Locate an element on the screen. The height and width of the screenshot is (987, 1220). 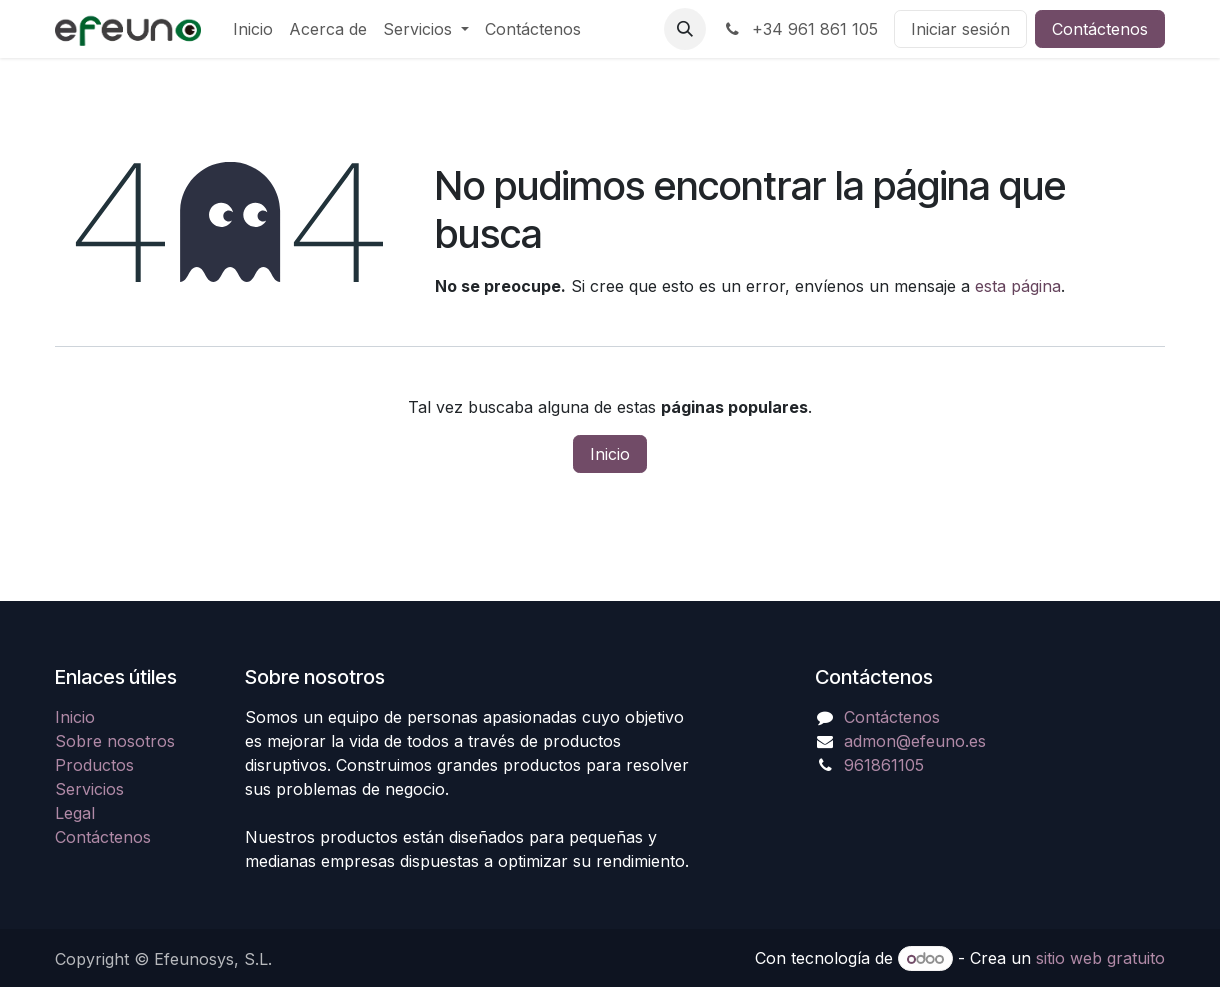
Productos is located at coordinates (94, 765).